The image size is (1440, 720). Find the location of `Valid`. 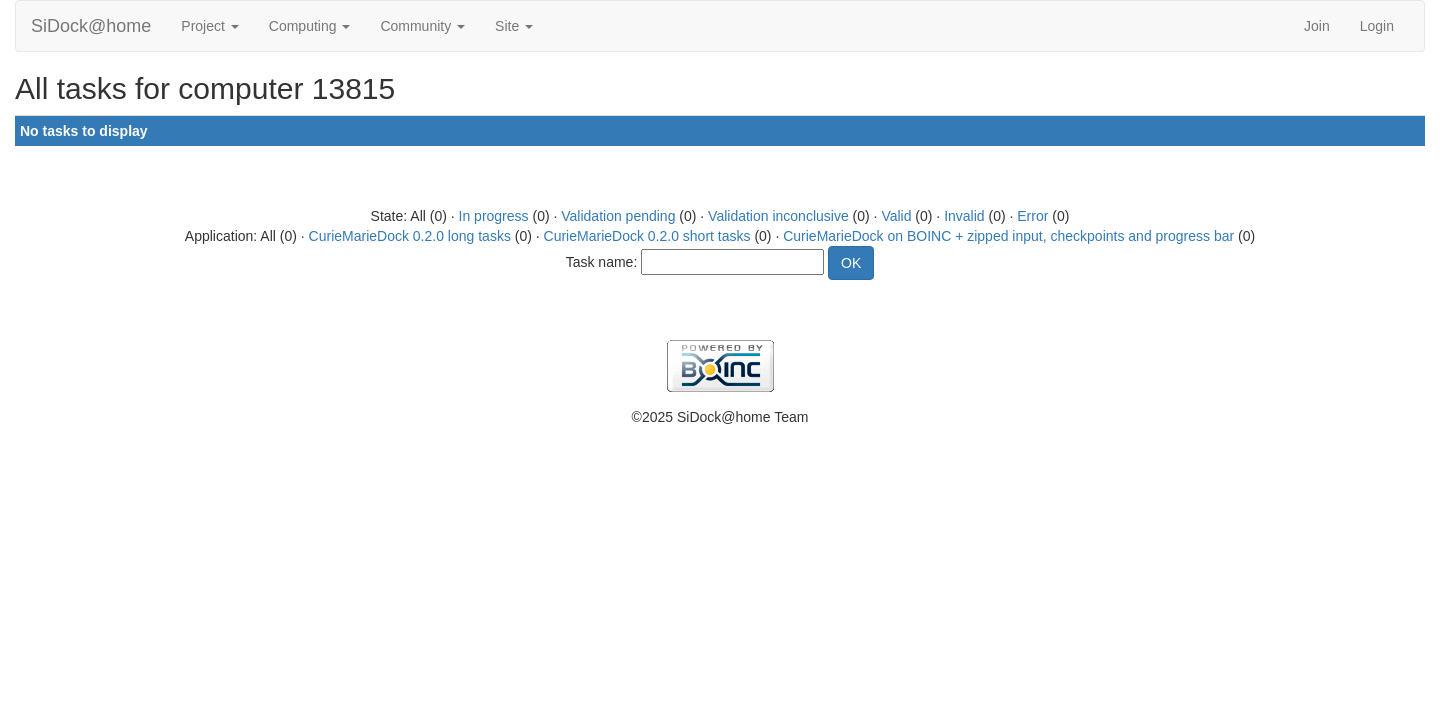

Valid is located at coordinates (896, 216).